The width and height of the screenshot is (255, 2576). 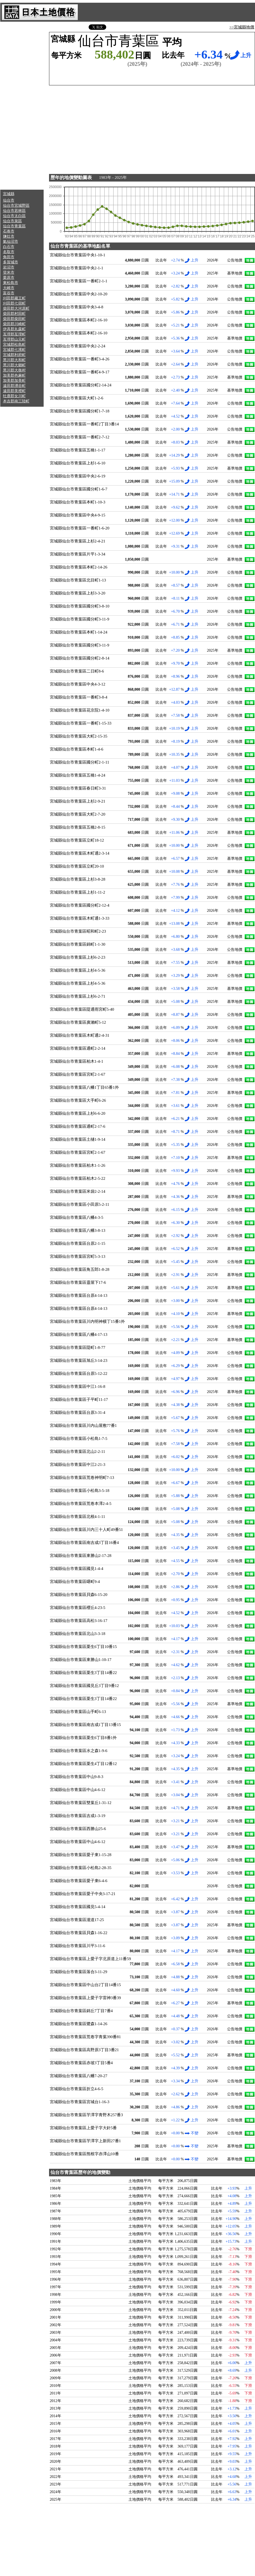 I want to click on 登米市, so click(x=8, y=272).